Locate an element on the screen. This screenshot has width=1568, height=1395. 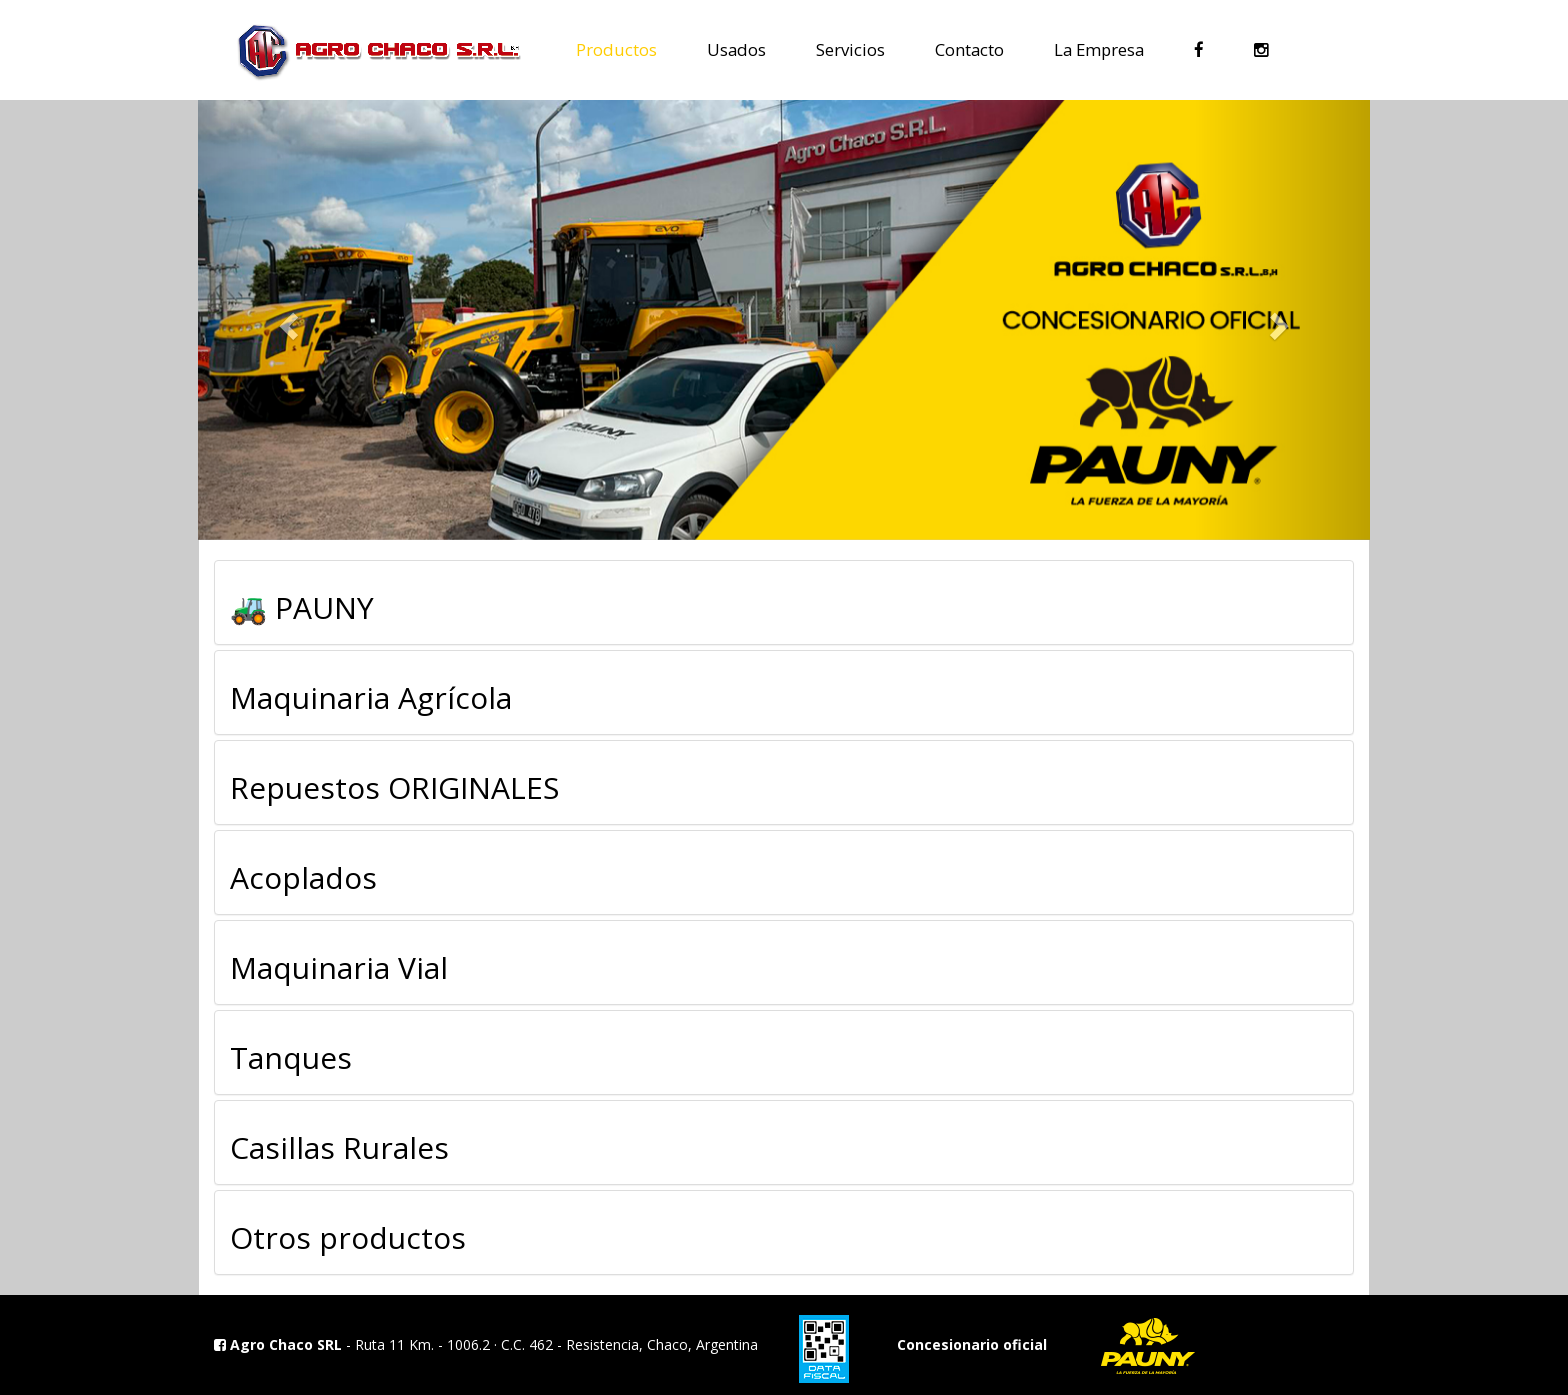
Servicios is located at coordinates (850, 49).